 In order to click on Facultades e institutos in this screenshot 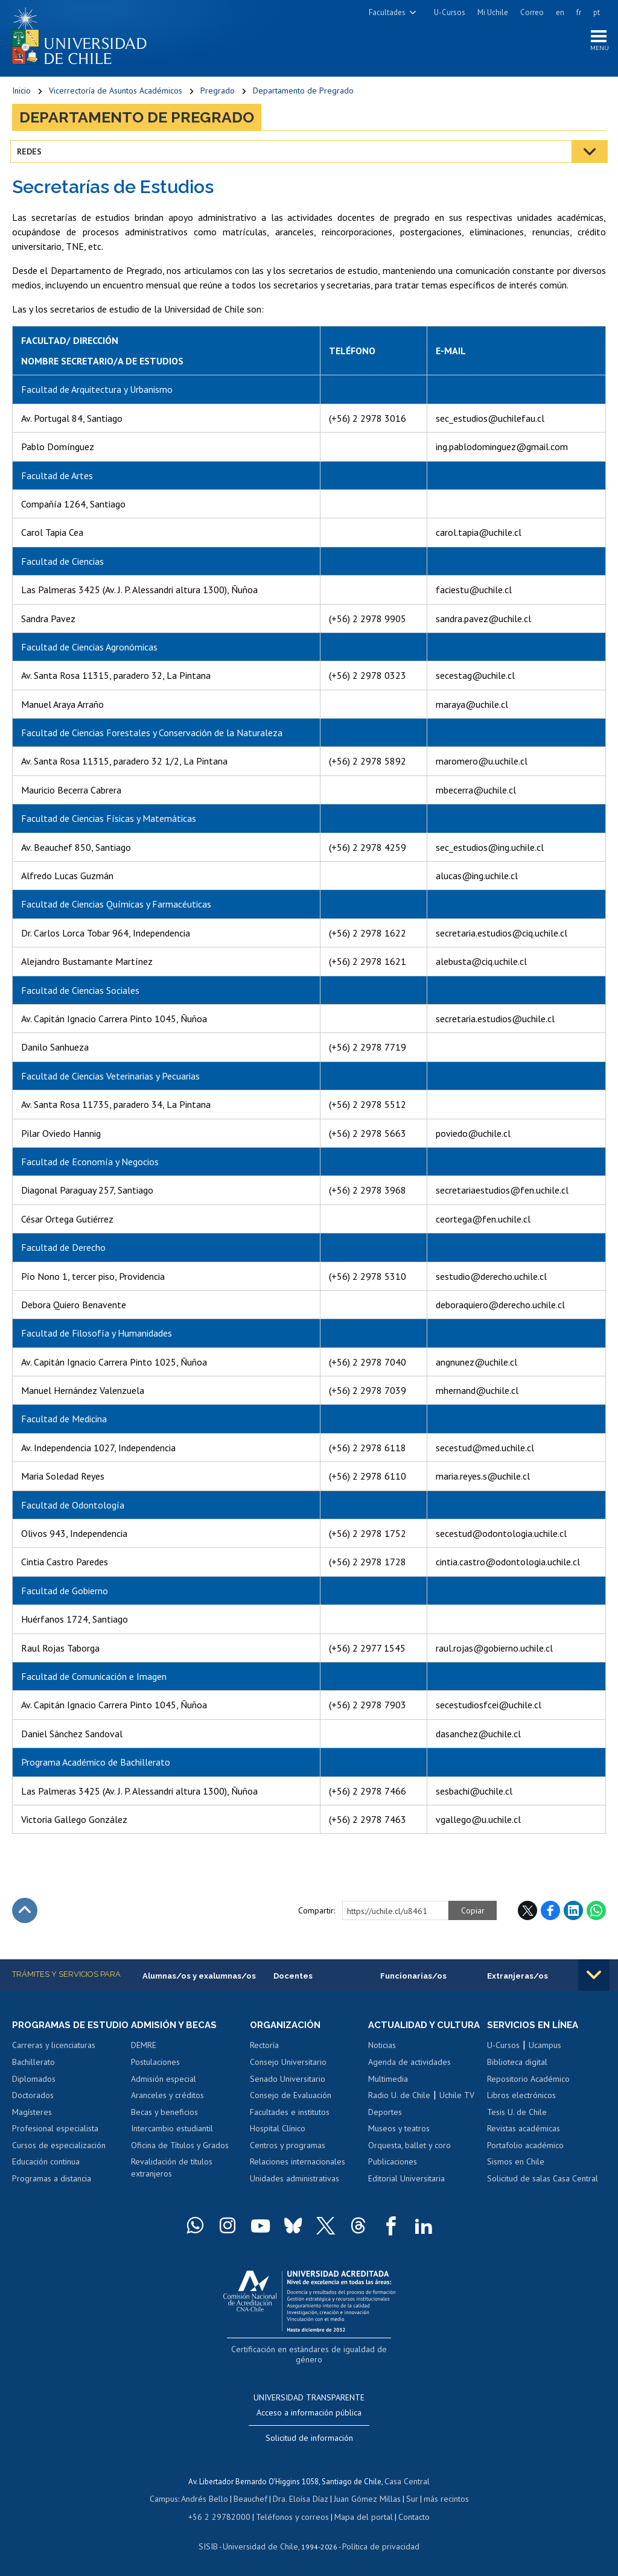, I will do `click(290, 2115)`.